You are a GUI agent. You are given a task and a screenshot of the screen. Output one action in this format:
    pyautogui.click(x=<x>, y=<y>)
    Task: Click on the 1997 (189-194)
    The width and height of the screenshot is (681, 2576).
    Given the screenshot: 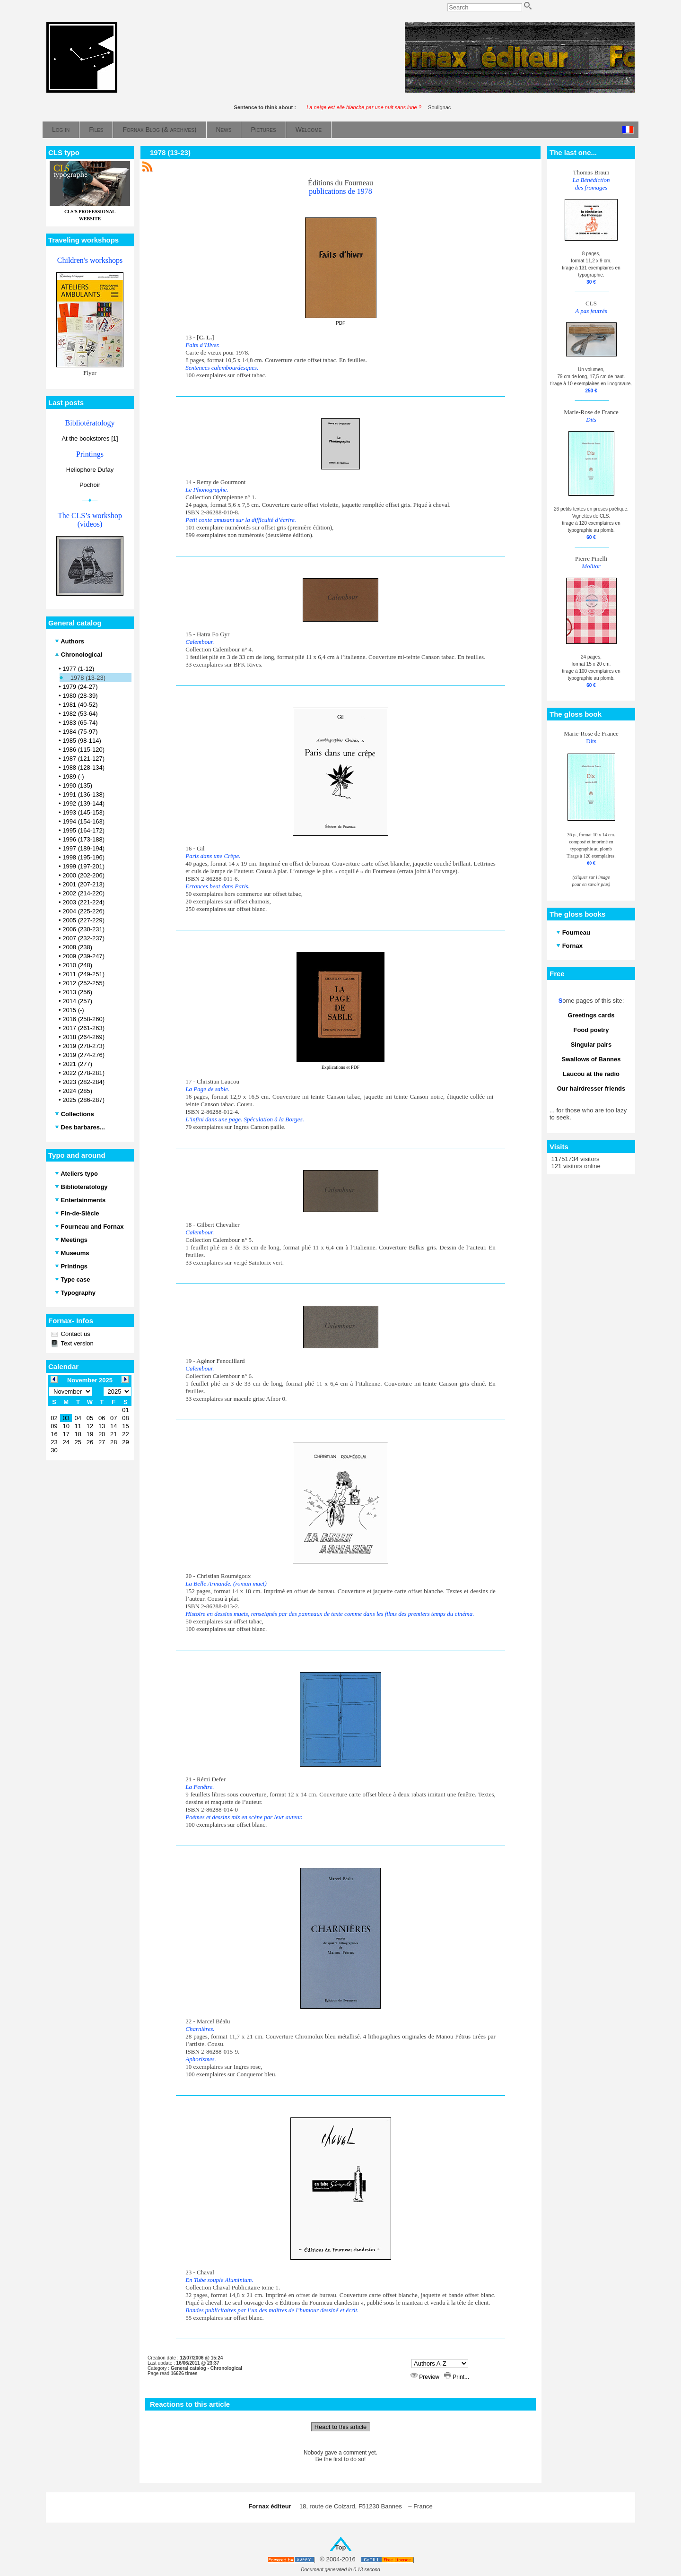 What is the action you would take?
    pyautogui.click(x=83, y=848)
    